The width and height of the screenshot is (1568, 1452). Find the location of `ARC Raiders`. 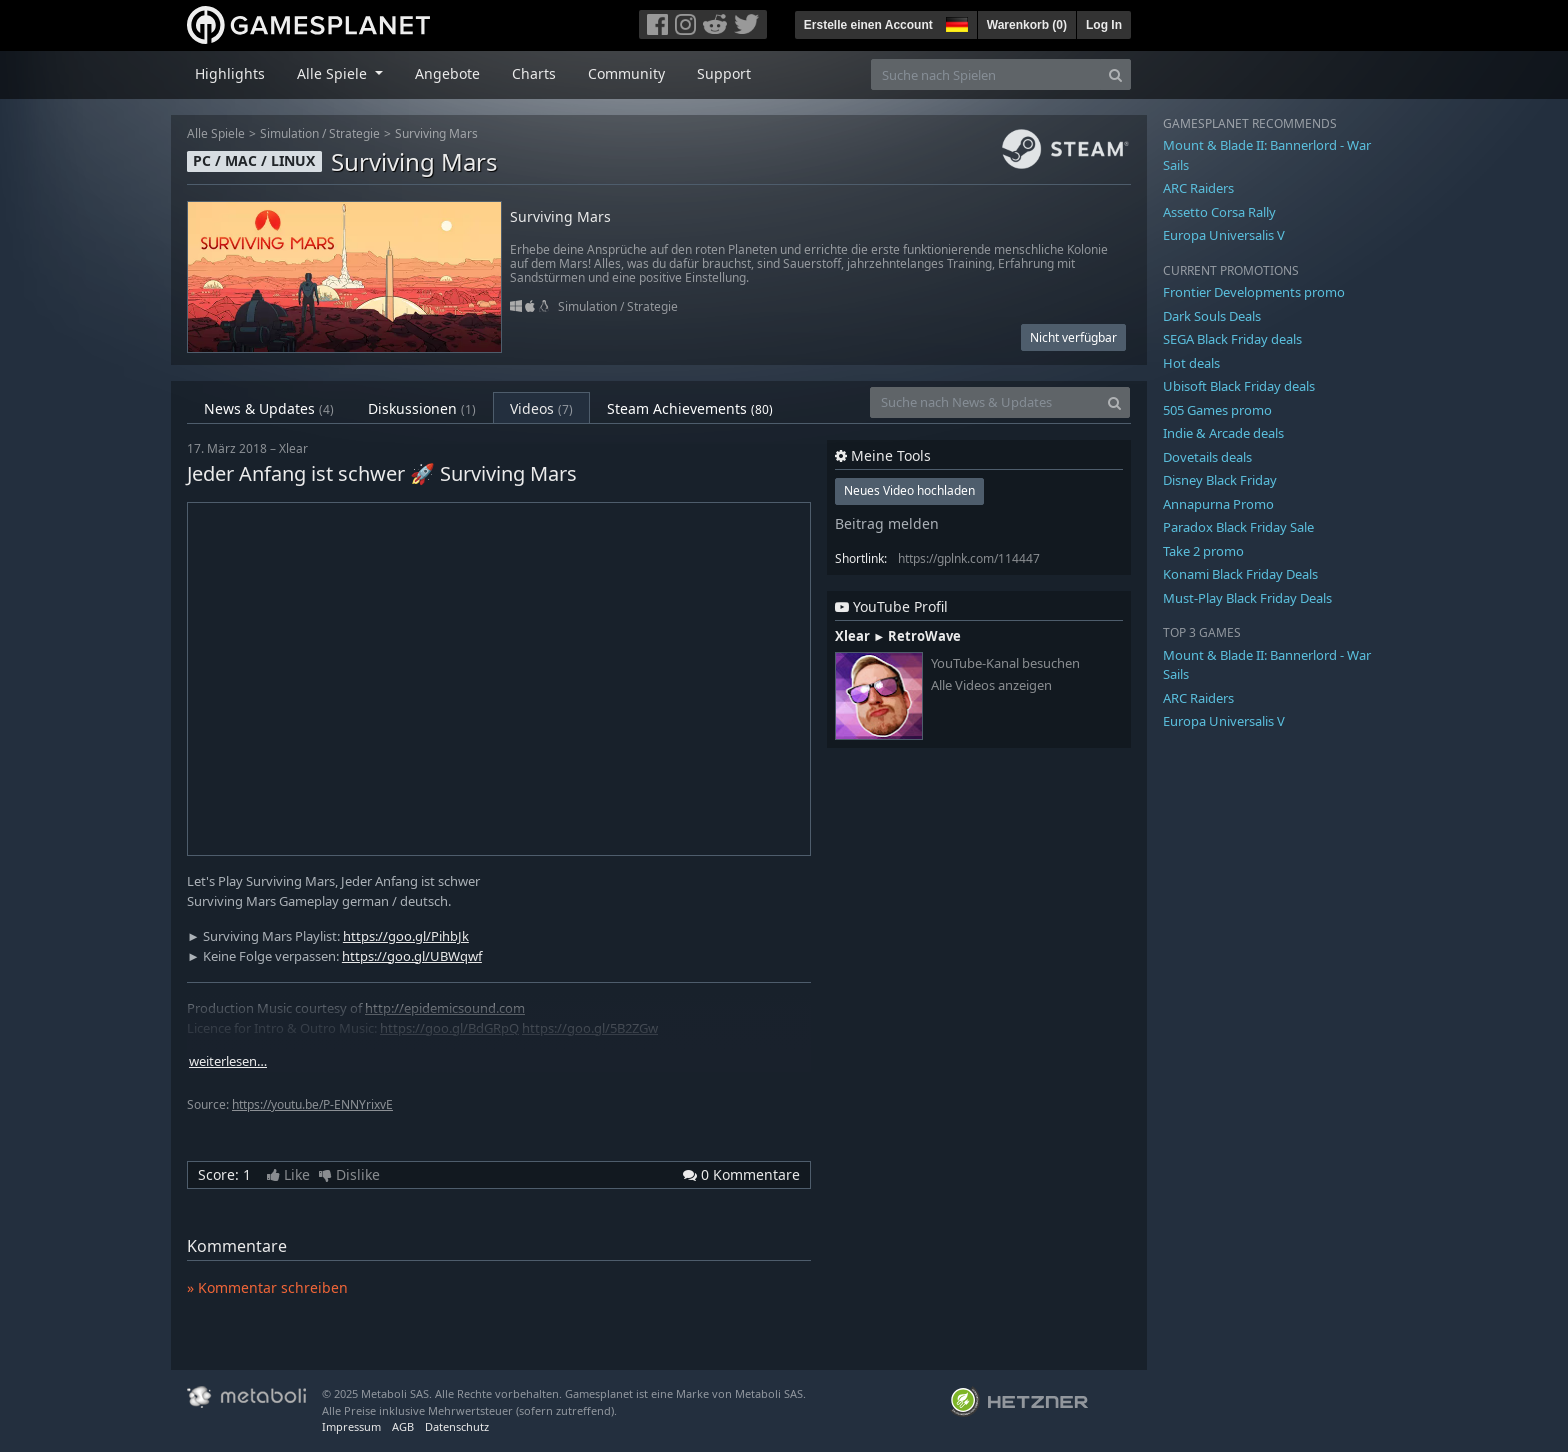

ARC Raiders is located at coordinates (1198, 188).